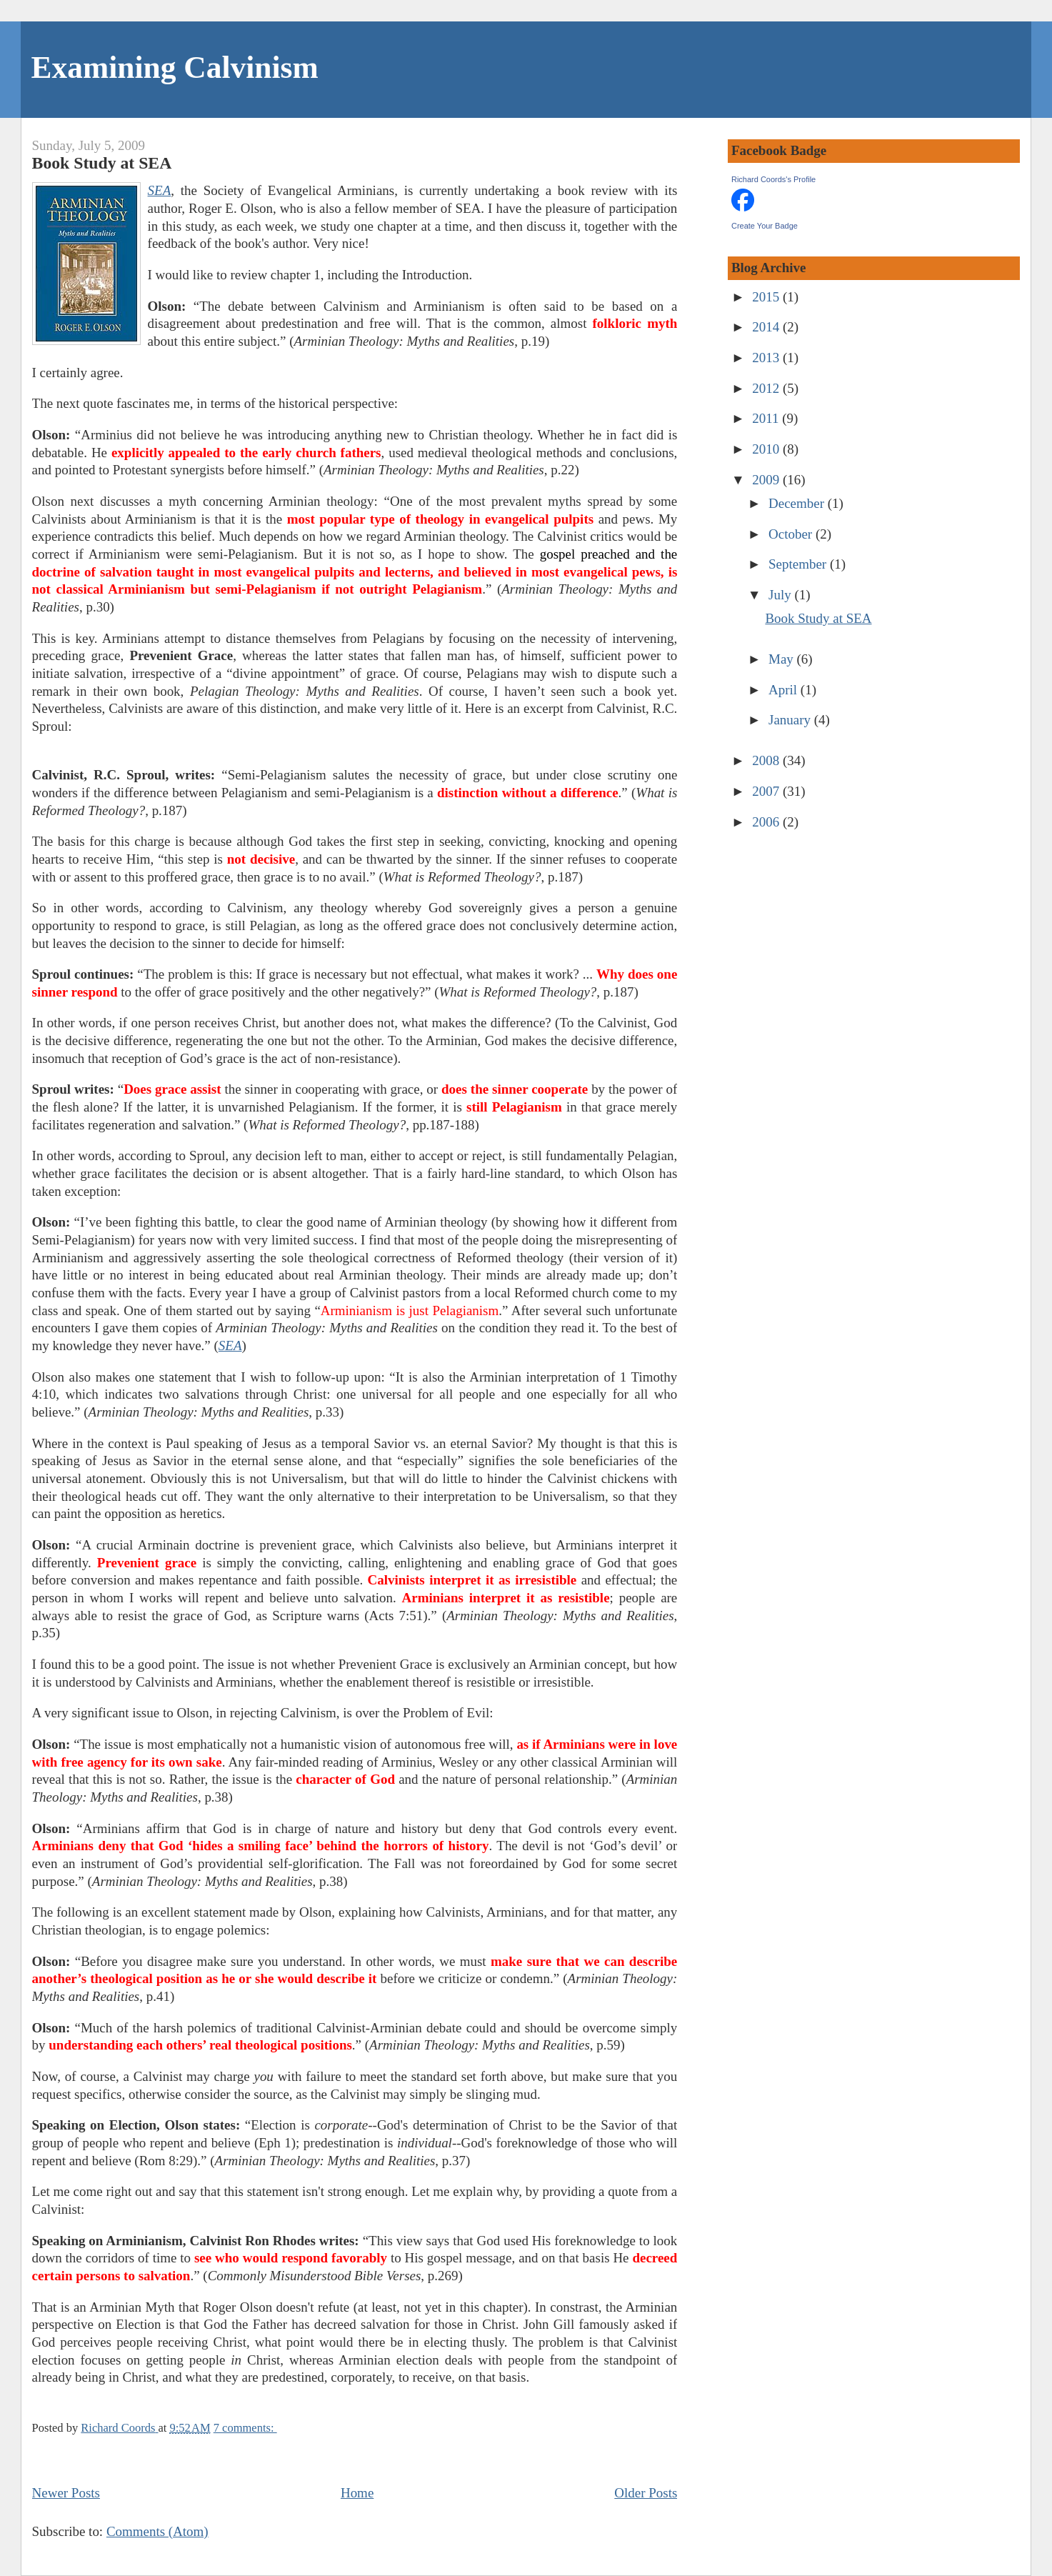  What do you see at coordinates (767, 357) in the screenshot?
I see `2013` at bounding box center [767, 357].